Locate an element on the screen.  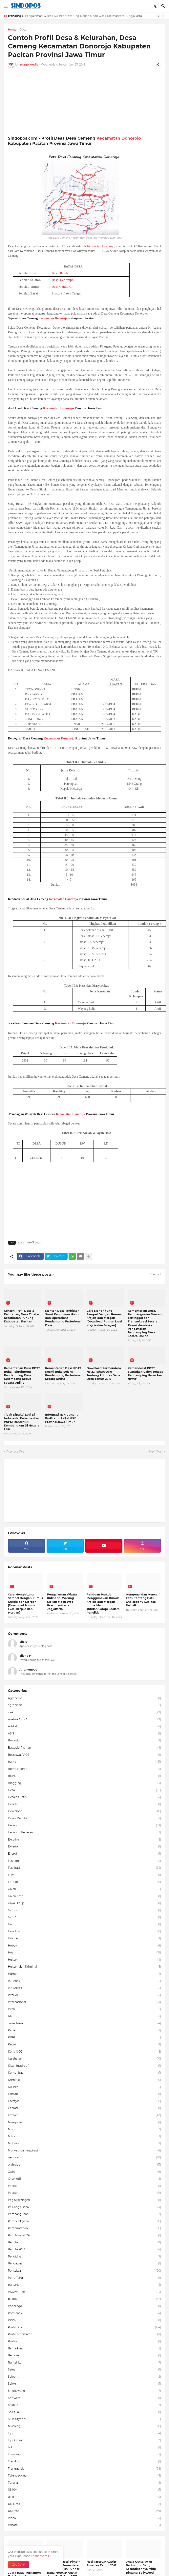
Fasilitasi is located at coordinates (84, 1868).